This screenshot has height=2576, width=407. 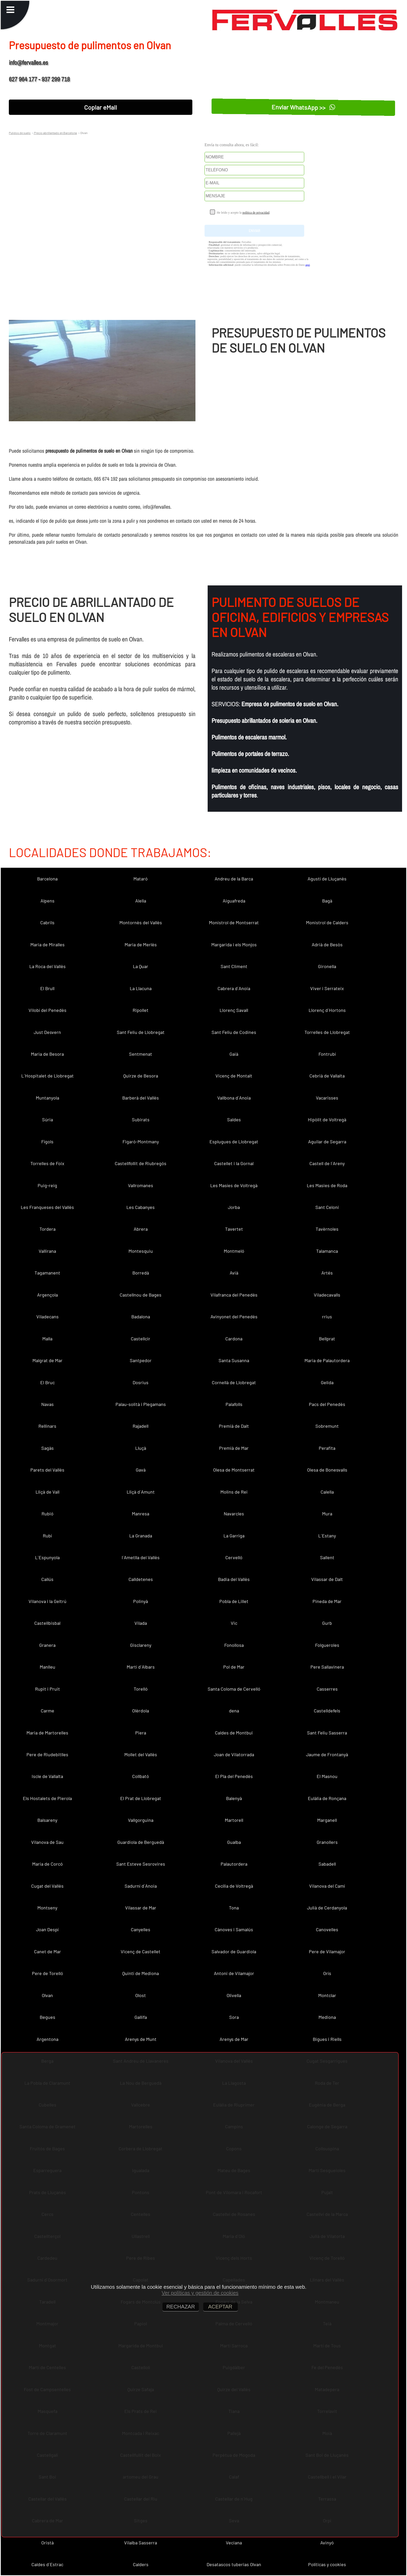 What do you see at coordinates (47, 1995) in the screenshot?
I see `Olvan` at bounding box center [47, 1995].